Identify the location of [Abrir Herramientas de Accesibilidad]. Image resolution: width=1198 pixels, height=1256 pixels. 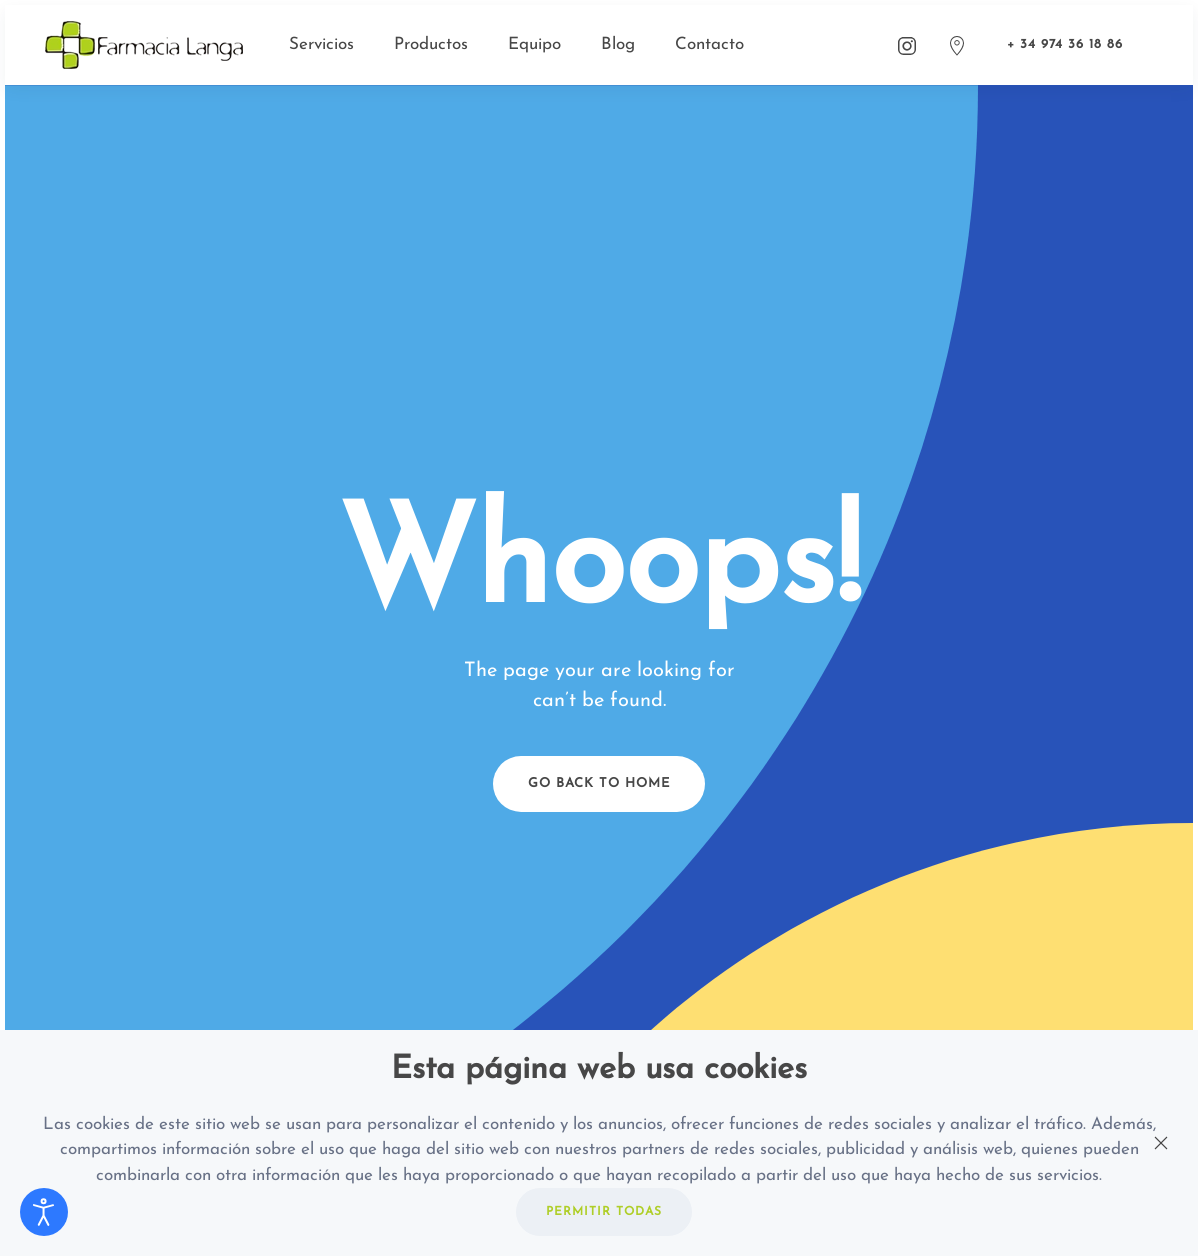
(44, 1212).